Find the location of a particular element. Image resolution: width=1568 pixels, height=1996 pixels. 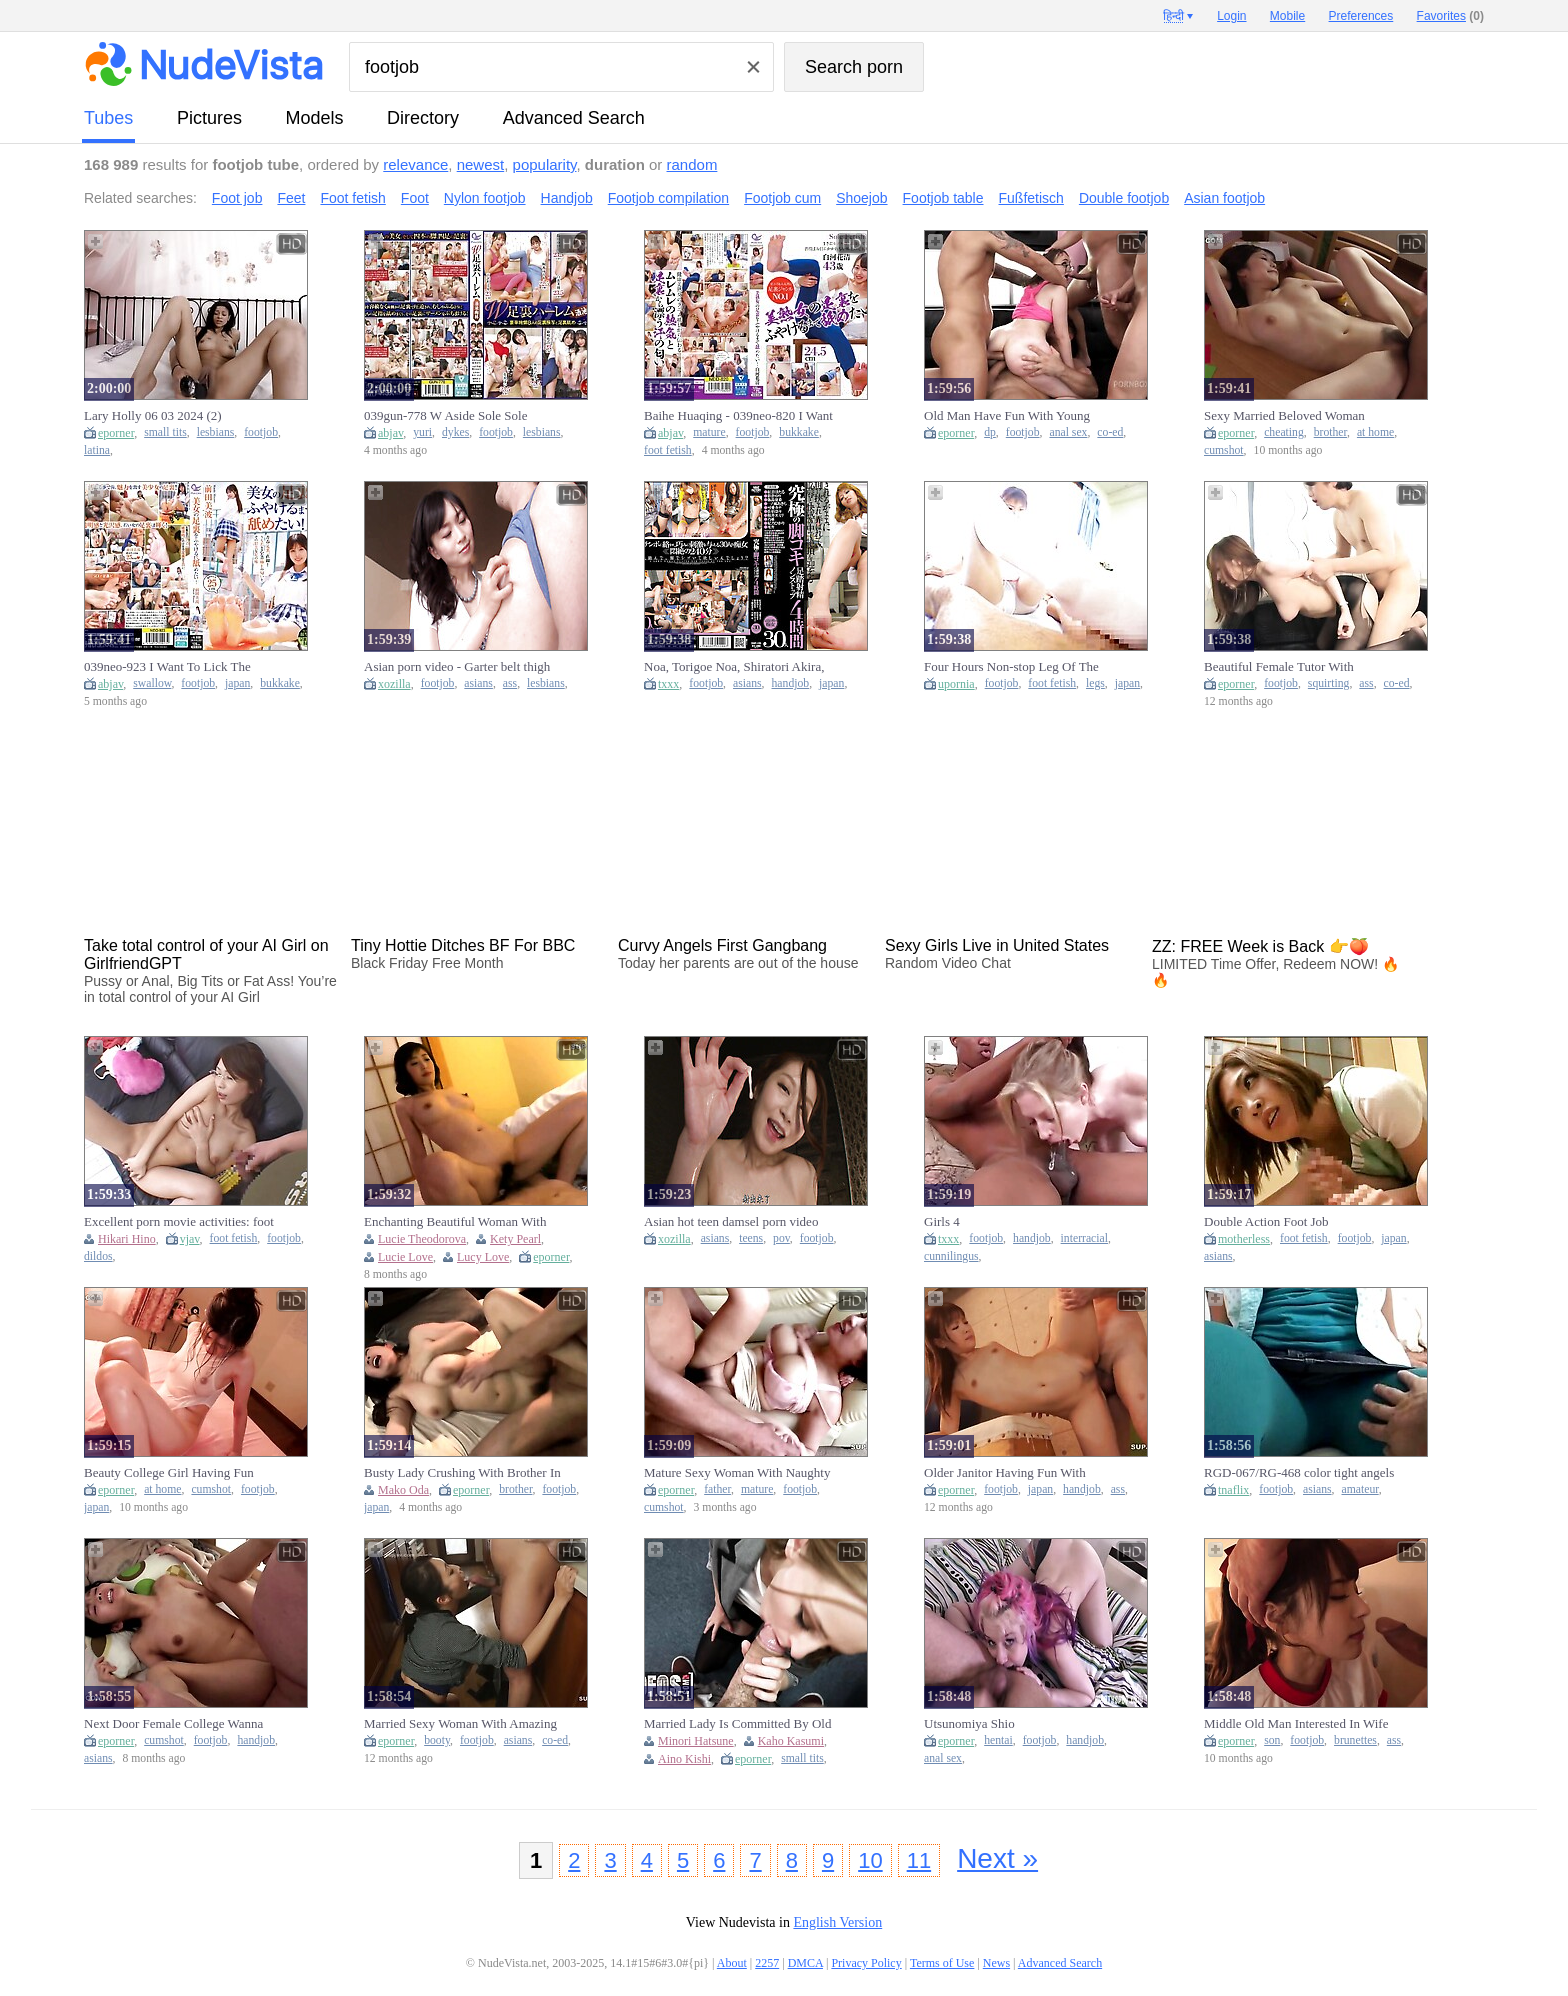

swallow is located at coordinates (152, 683).